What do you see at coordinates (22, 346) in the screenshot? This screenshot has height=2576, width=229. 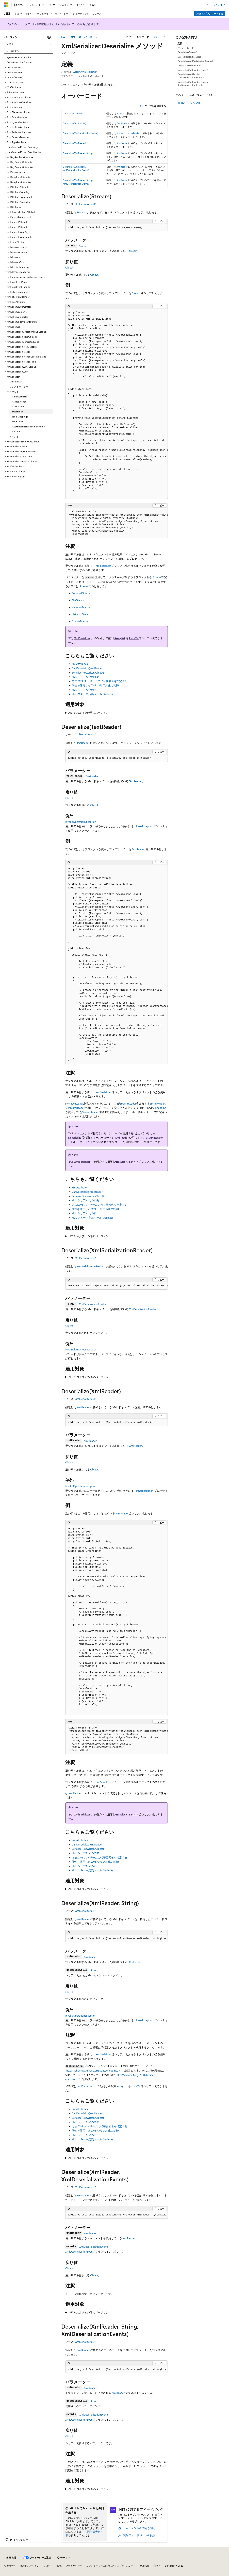 I see `XmlSerializationReadCallback [treeitem]` at bounding box center [22, 346].